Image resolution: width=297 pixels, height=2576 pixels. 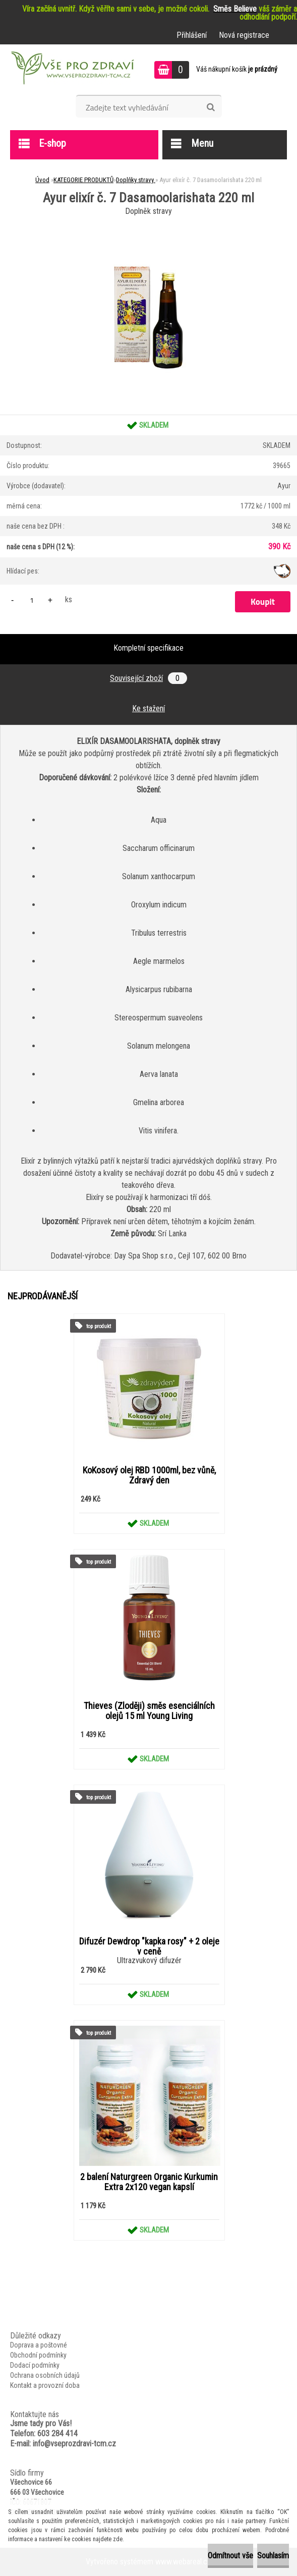 I want to click on Odmítnout vše, so click(x=230, y=2555).